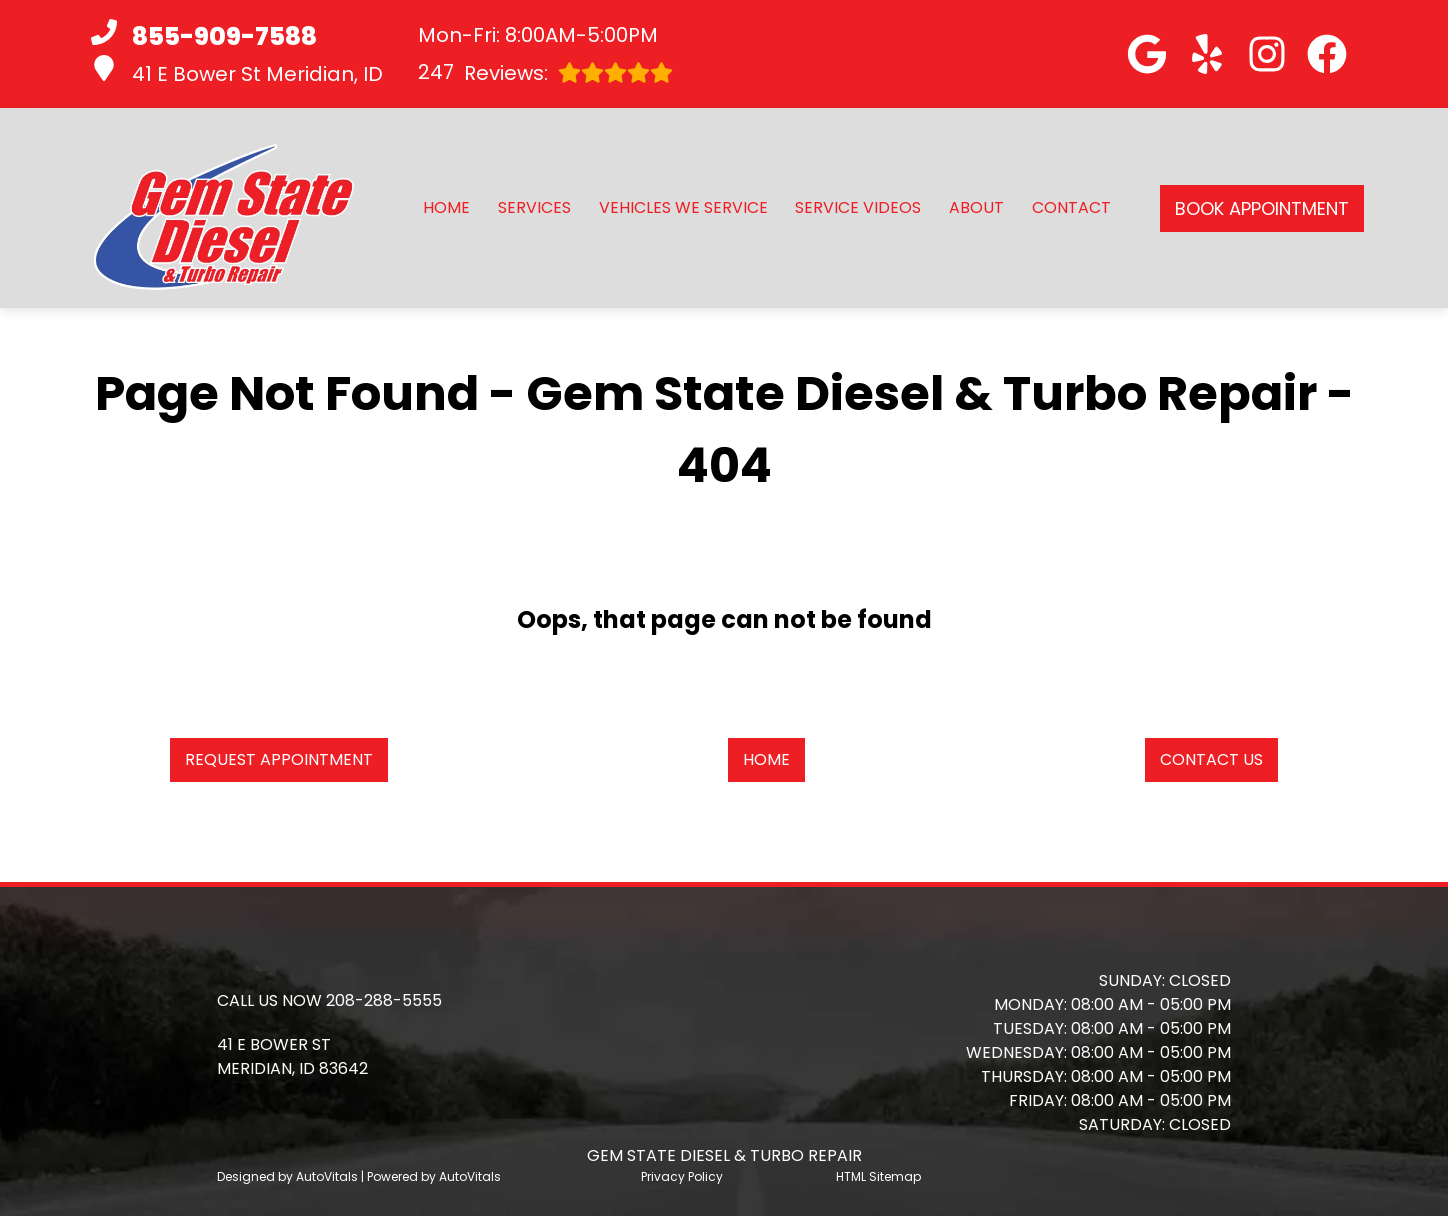 The image size is (1448, 1216). What do you see at coordinates (534, 207) in the screenshot?
I see `Services [button]` at bounding box center [534, 207].